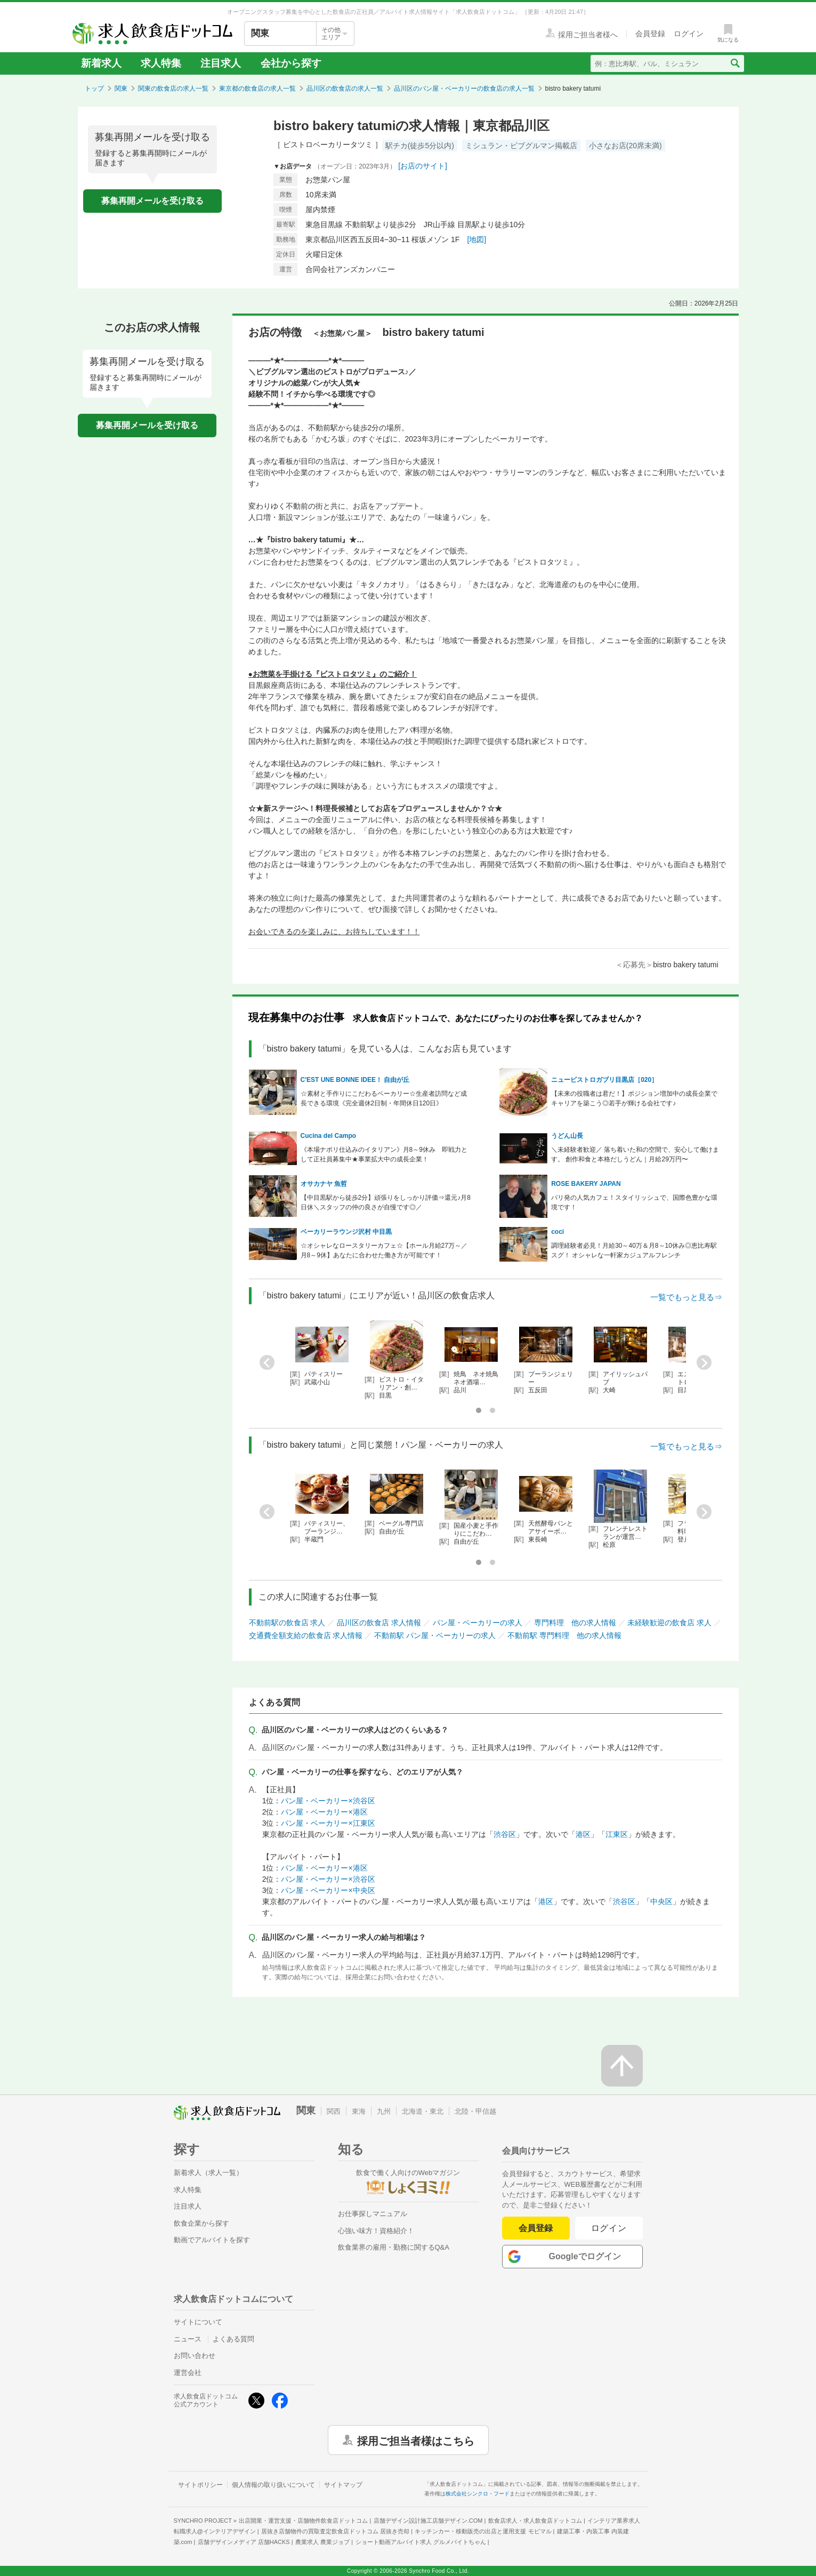 The height and width of the screenshot is (2576, 816). I want to click on キッチンカー・移動販売の出店と運用支援, so click(483, 2531).